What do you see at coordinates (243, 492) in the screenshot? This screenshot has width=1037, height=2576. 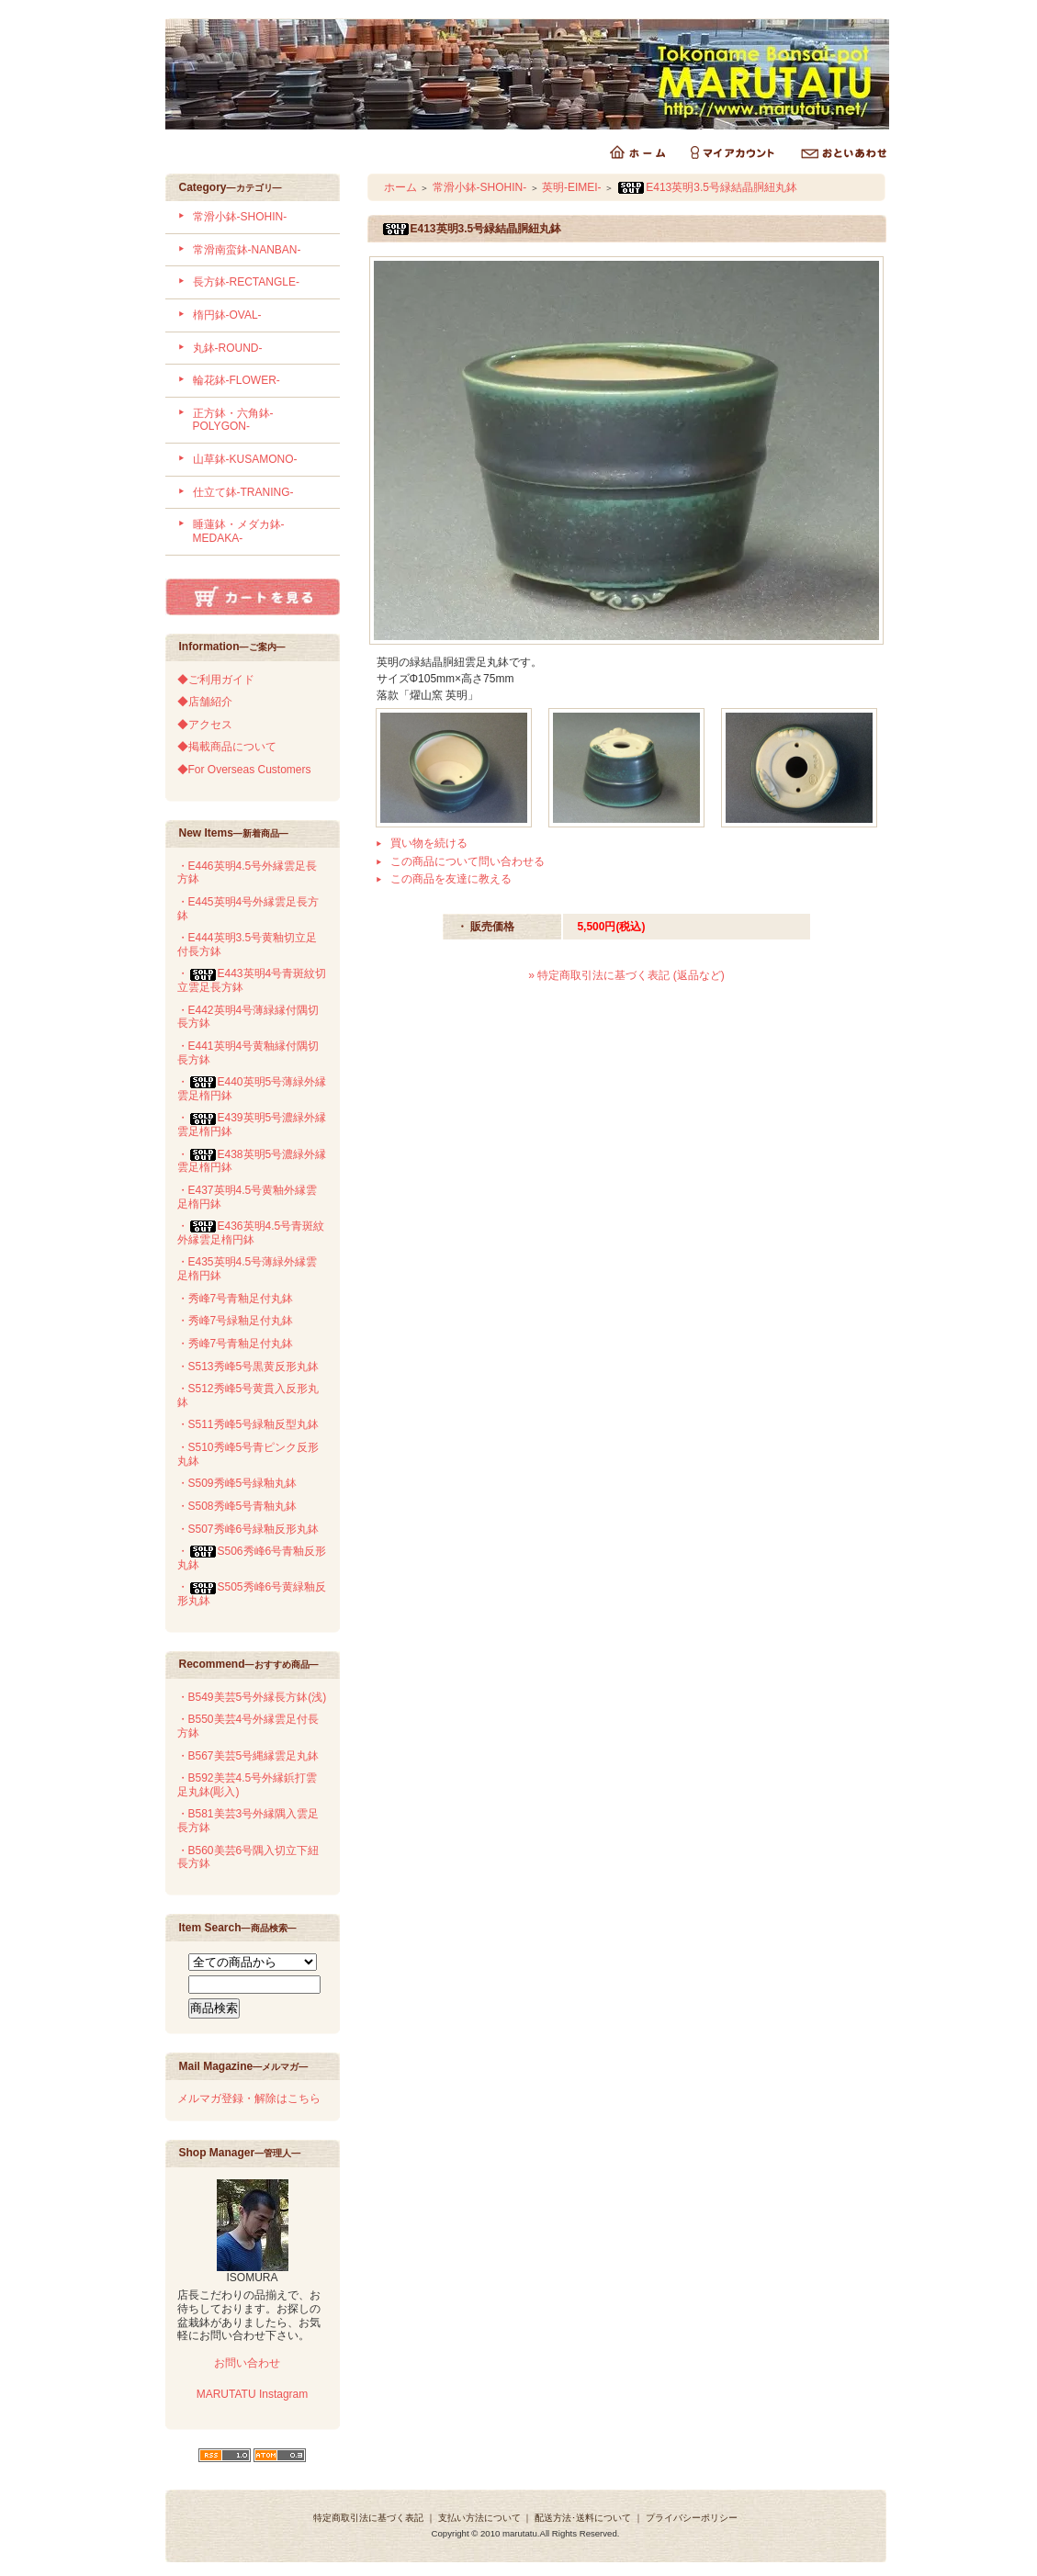 I see `仕立て鉢-TRANING-` at bounding box center [243, 492].